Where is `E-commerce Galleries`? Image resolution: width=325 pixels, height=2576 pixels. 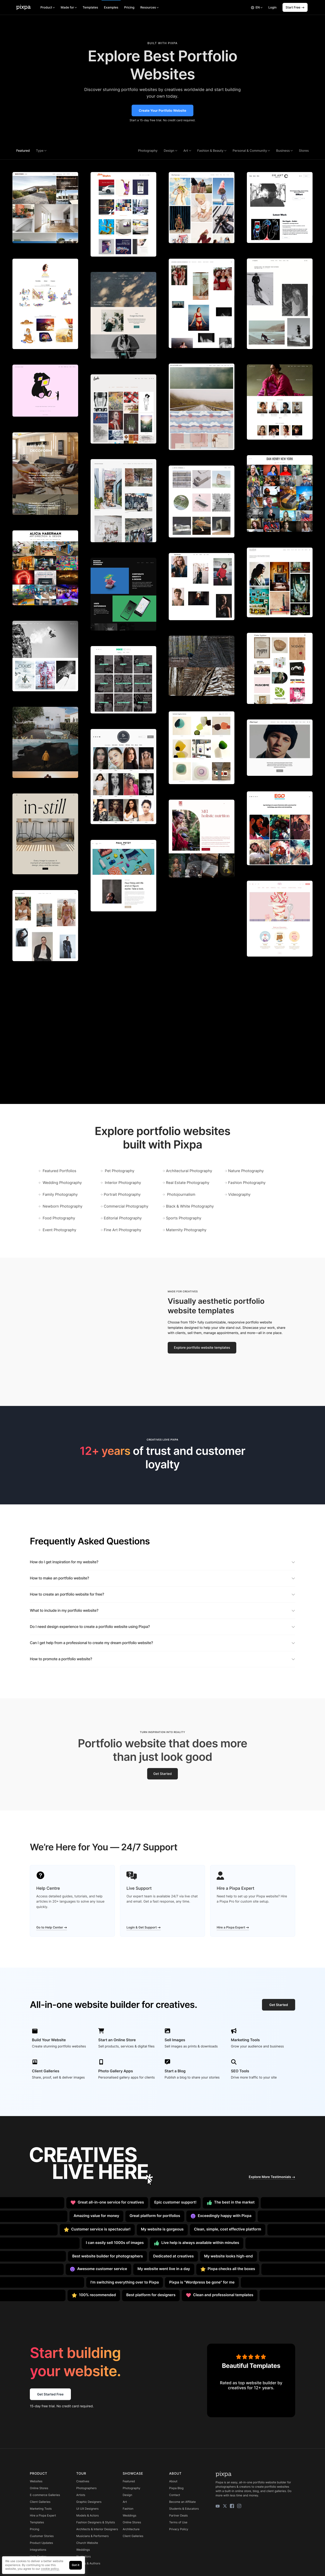
E-commerce Galleries is located at coordinates (45, 2494).